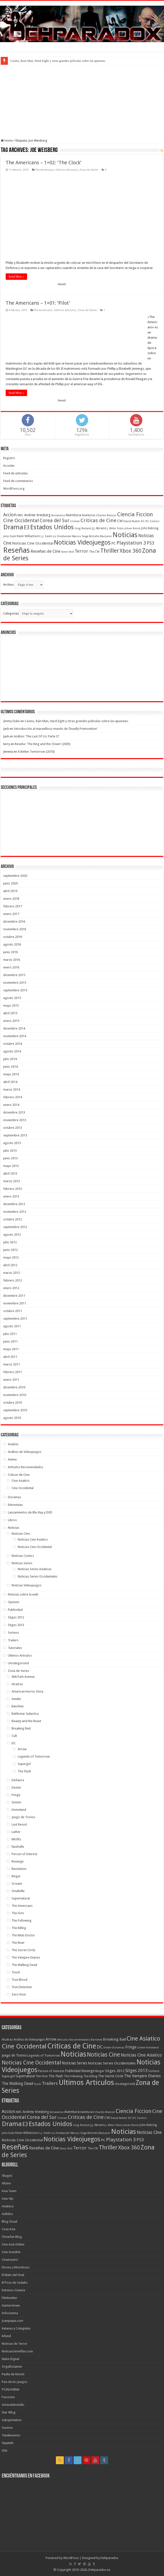 Image resolution: width=164 pixels, height=2576 pixels. Describe the element at coordinates (12, 1234) in the screenshot. I see `agosto 2012` at that location.